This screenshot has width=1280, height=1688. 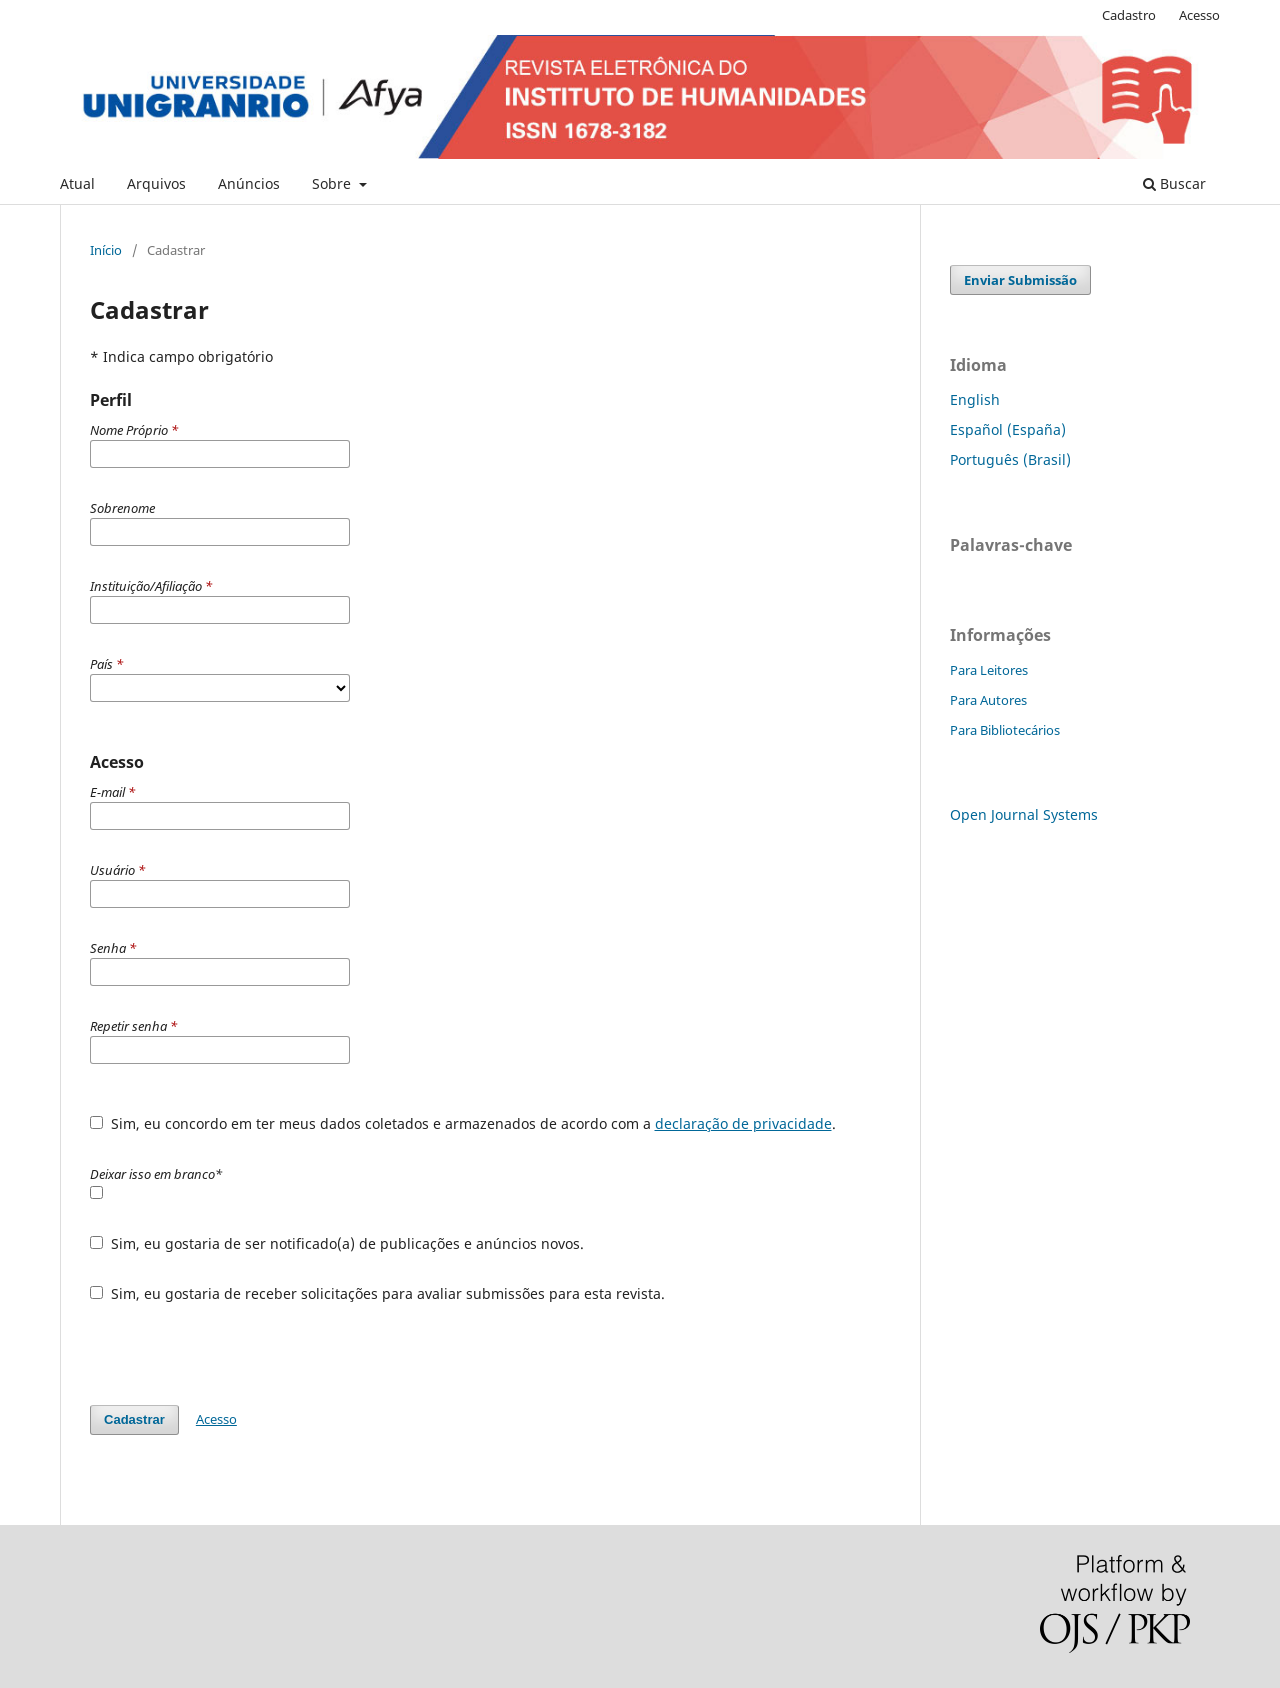 I want to click on Sim, eu concordo em ter meus dados coletados e armazenados de acordo com a ., so click(x=463, y=1123).